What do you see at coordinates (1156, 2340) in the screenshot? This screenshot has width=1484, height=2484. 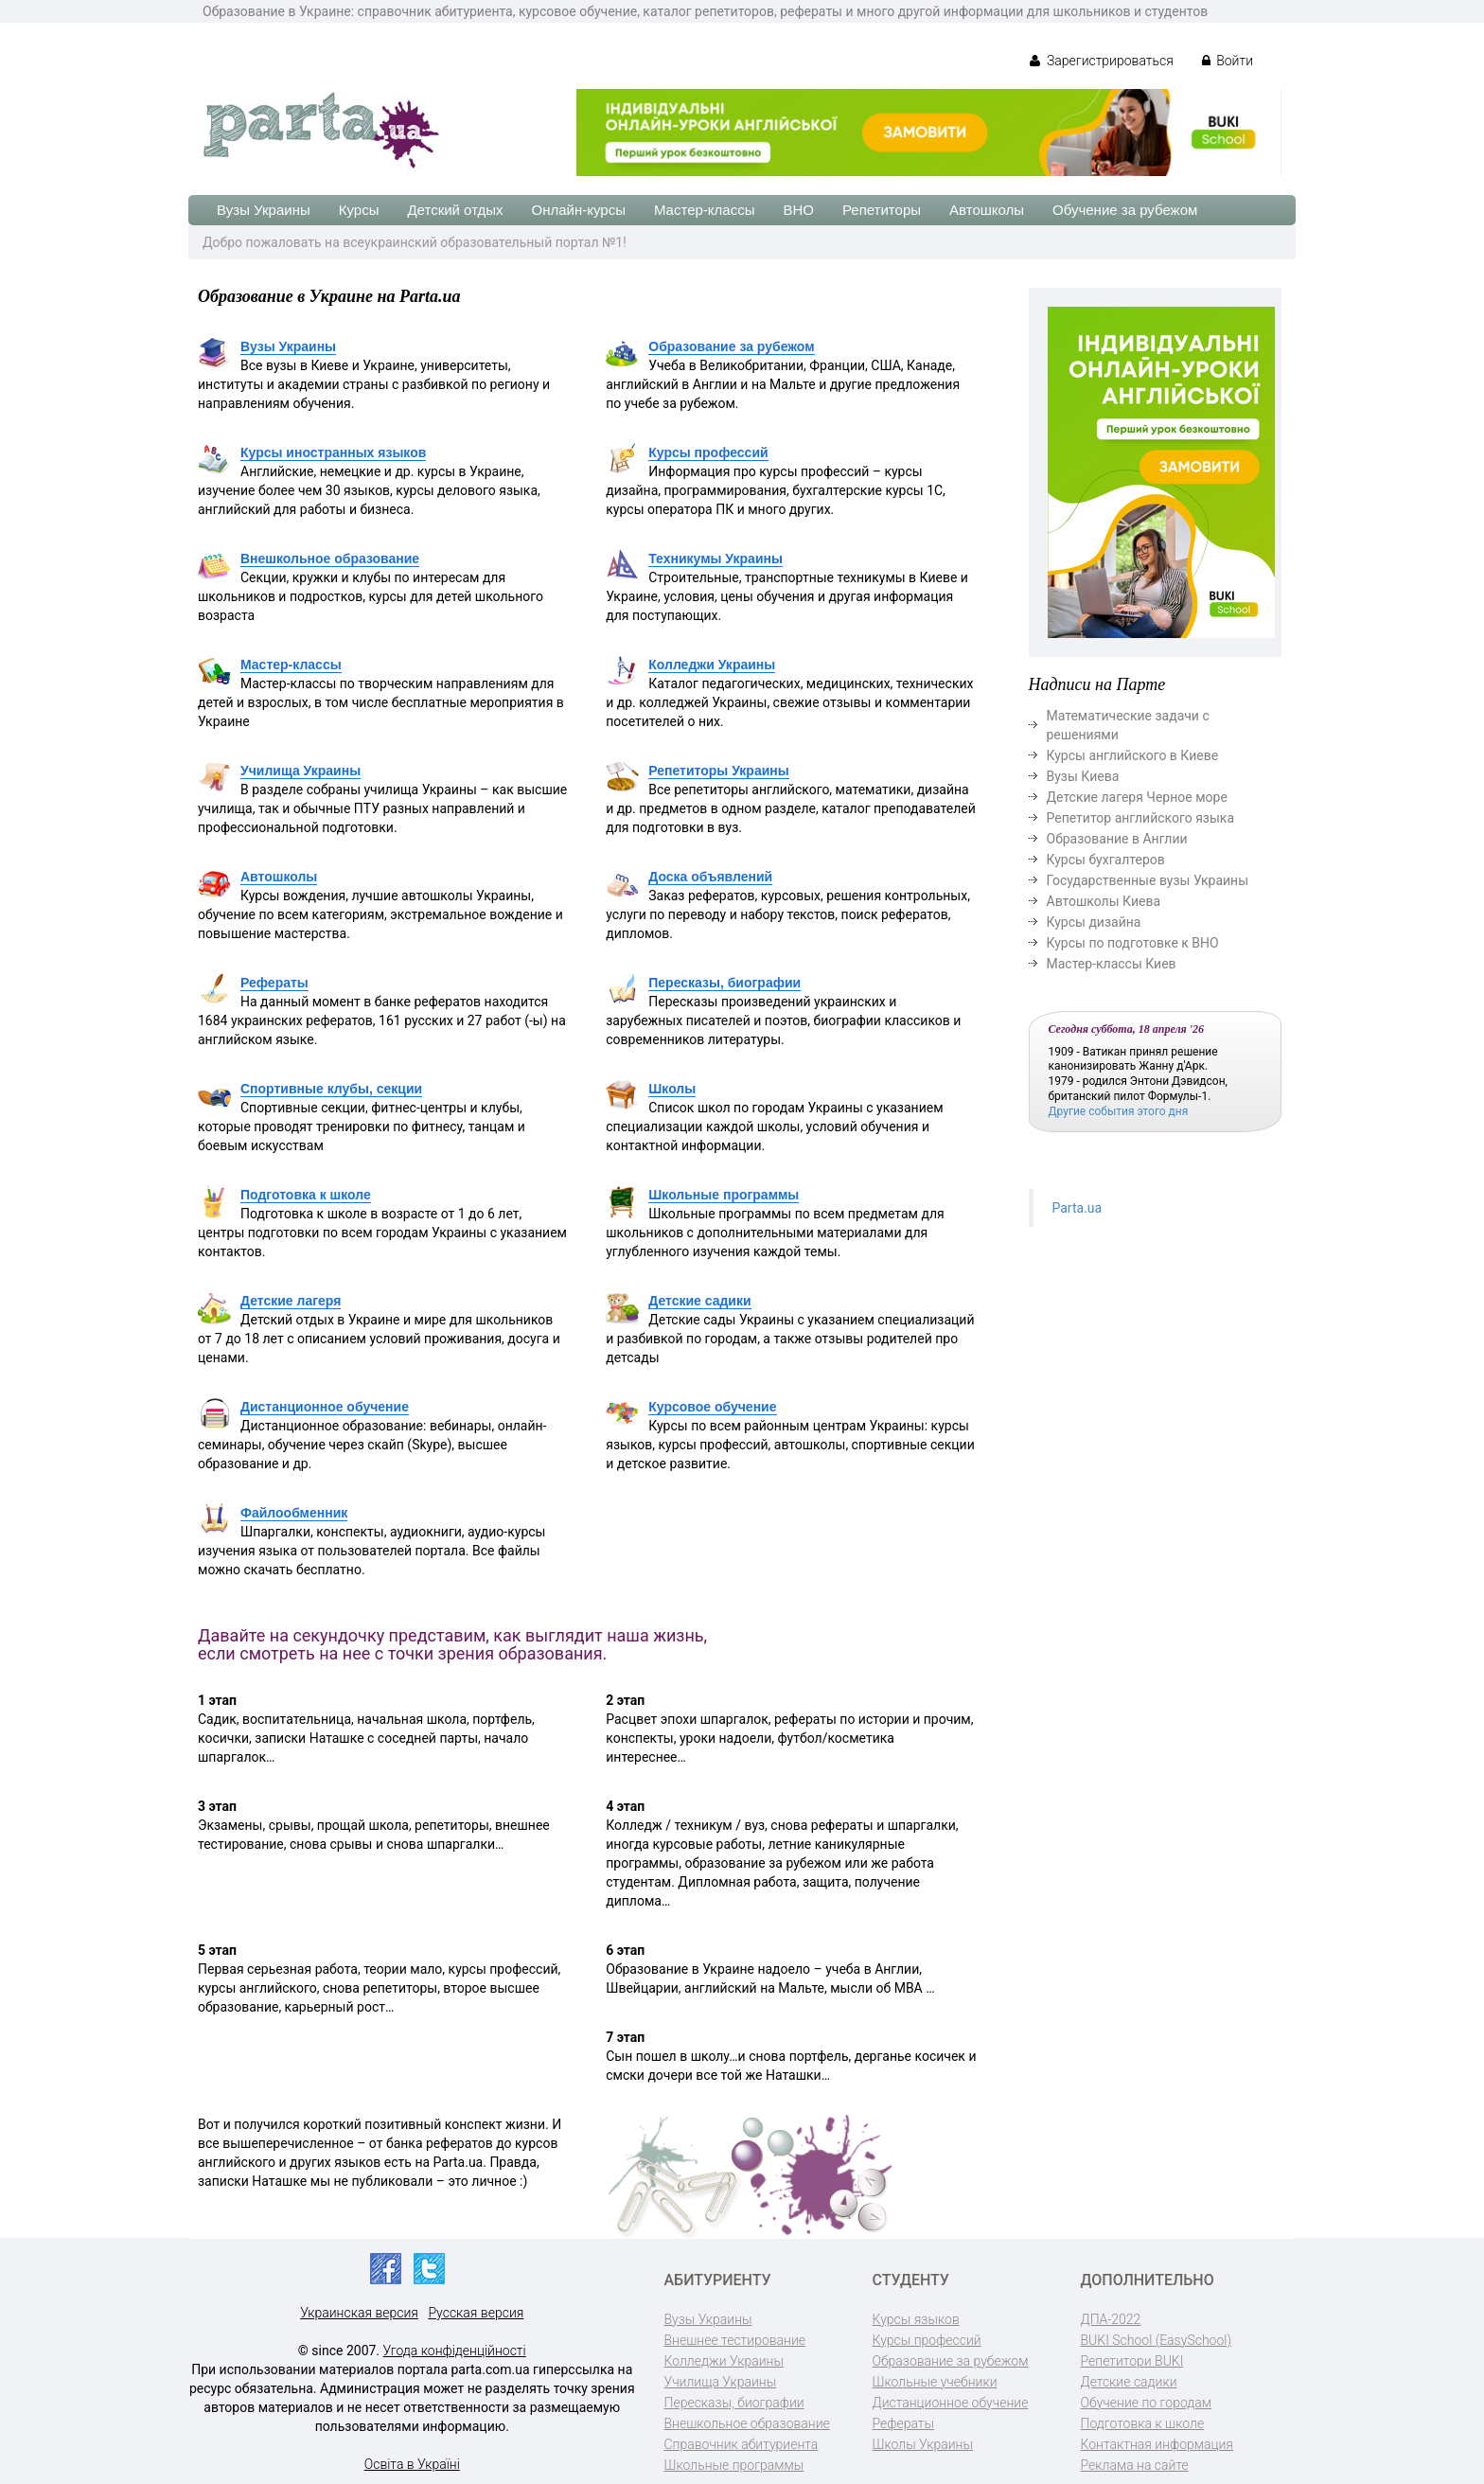 I see `BUKI School (EasySchool)` at bounding box center [1156, 2340].